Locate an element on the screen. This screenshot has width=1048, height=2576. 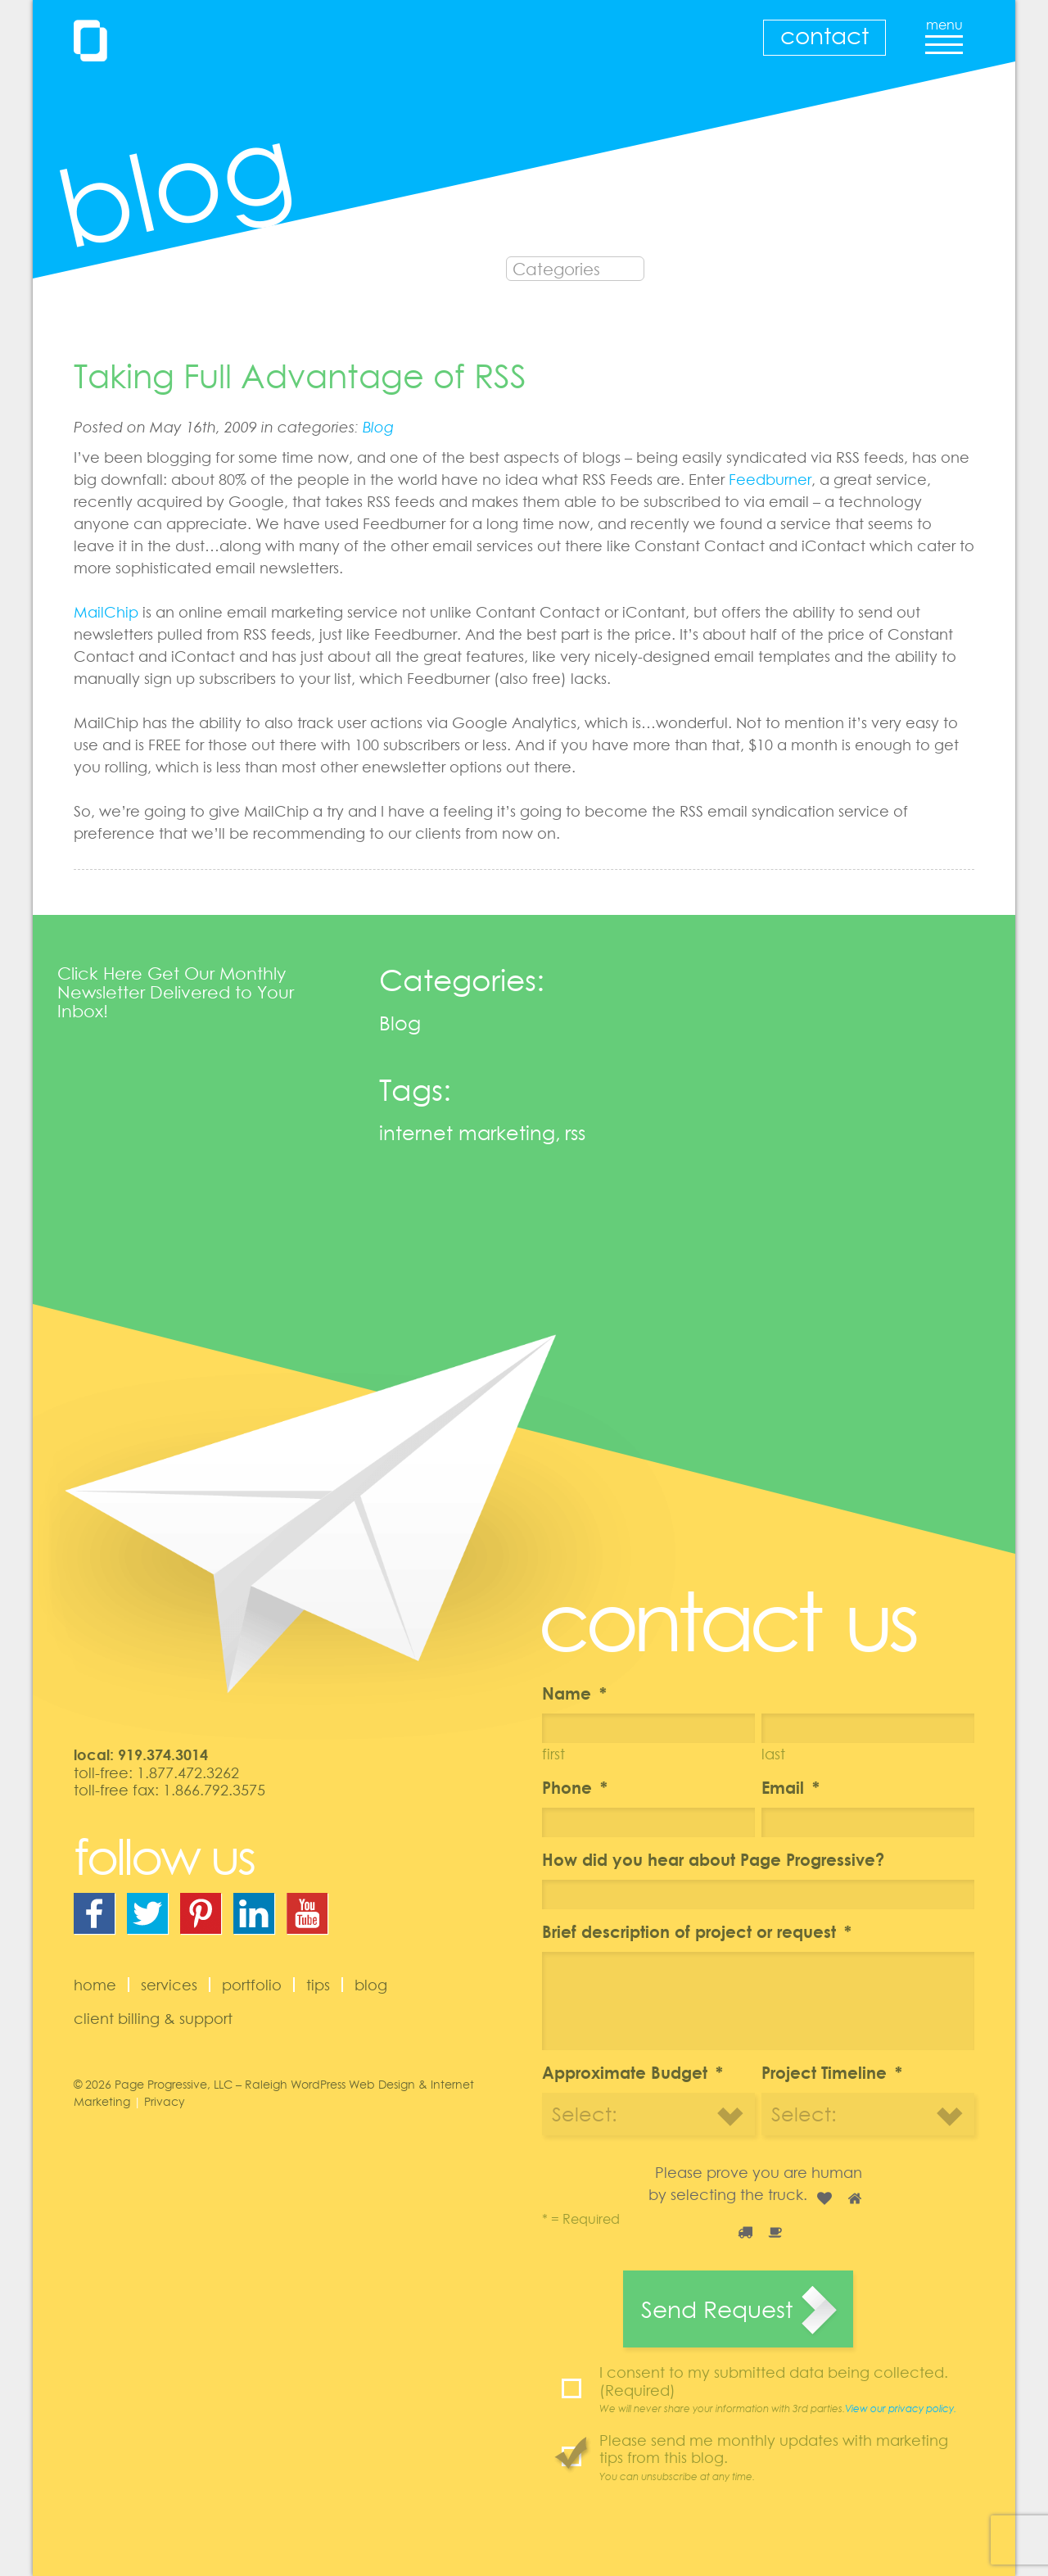
Client Billing & Support is located at coordinates (153, 2018).